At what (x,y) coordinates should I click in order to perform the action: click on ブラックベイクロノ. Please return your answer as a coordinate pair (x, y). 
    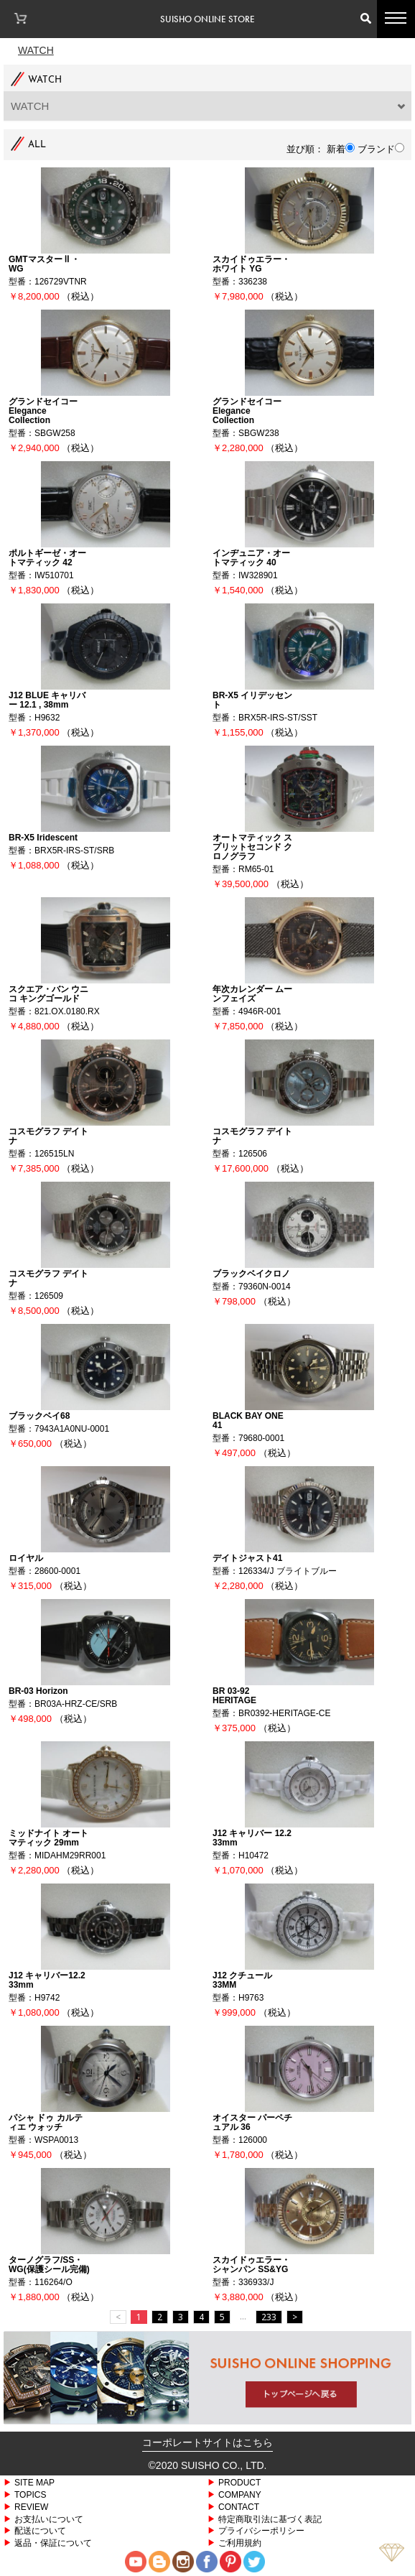
    Looking at the image, I should click on (251, 1273).